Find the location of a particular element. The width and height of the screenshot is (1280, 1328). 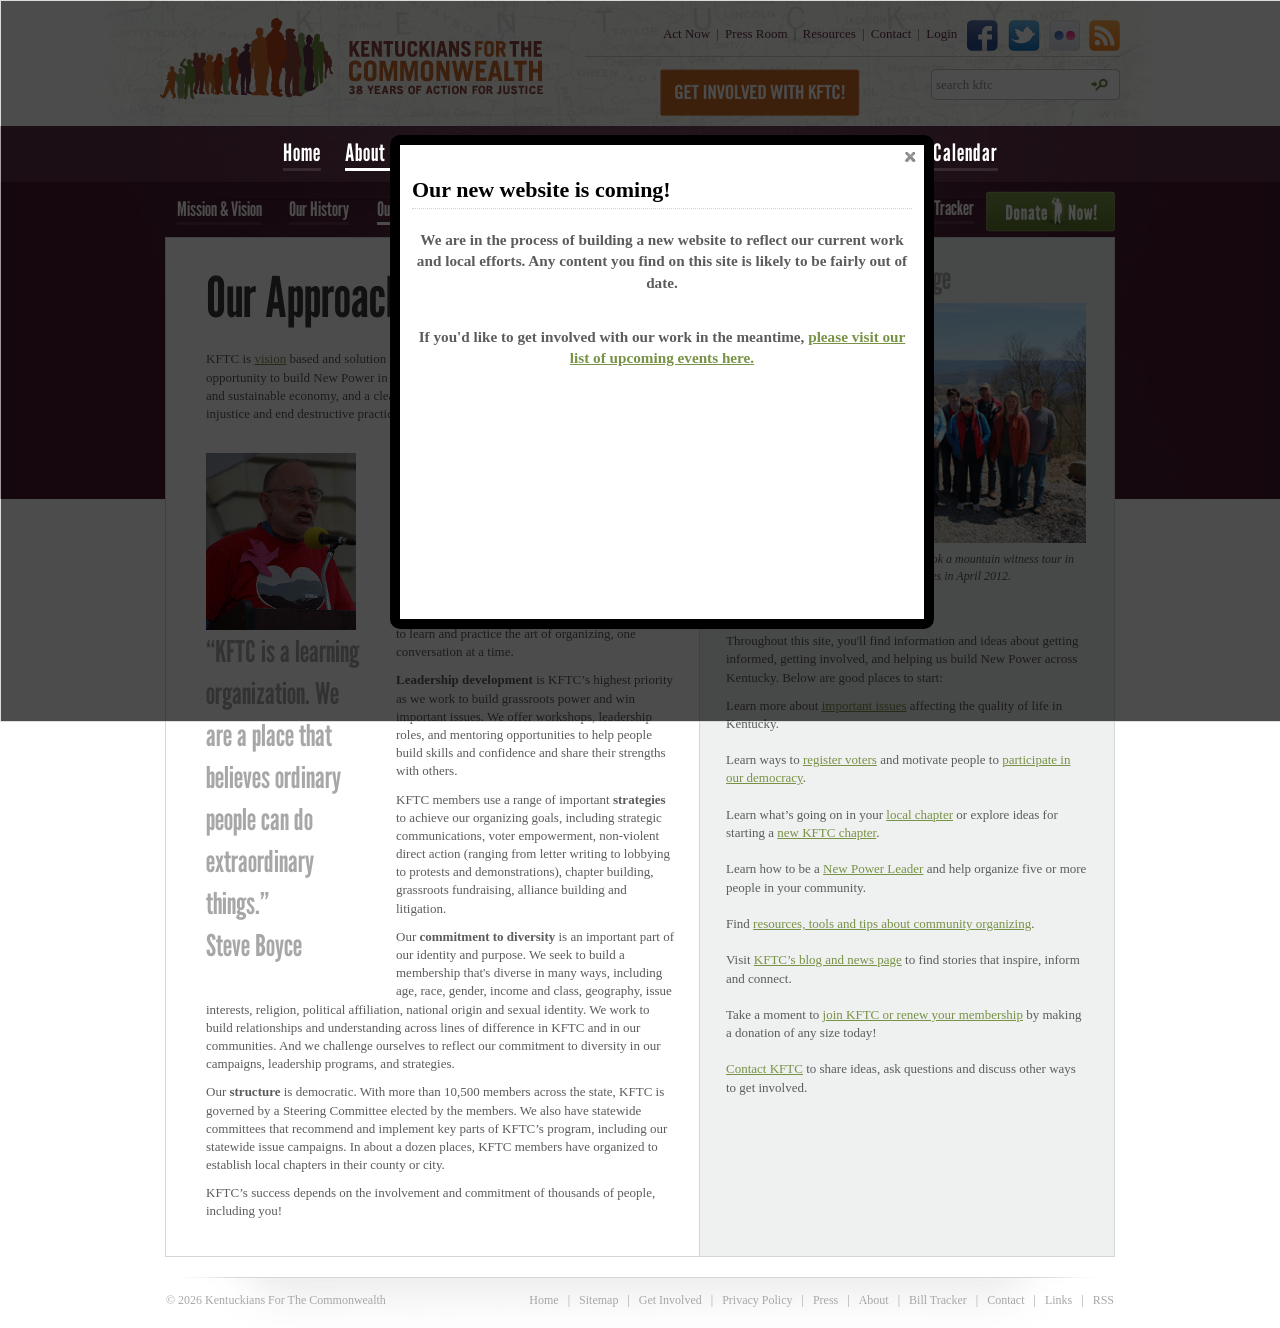

Contact KFTC is located at coordinates (764, 1068).